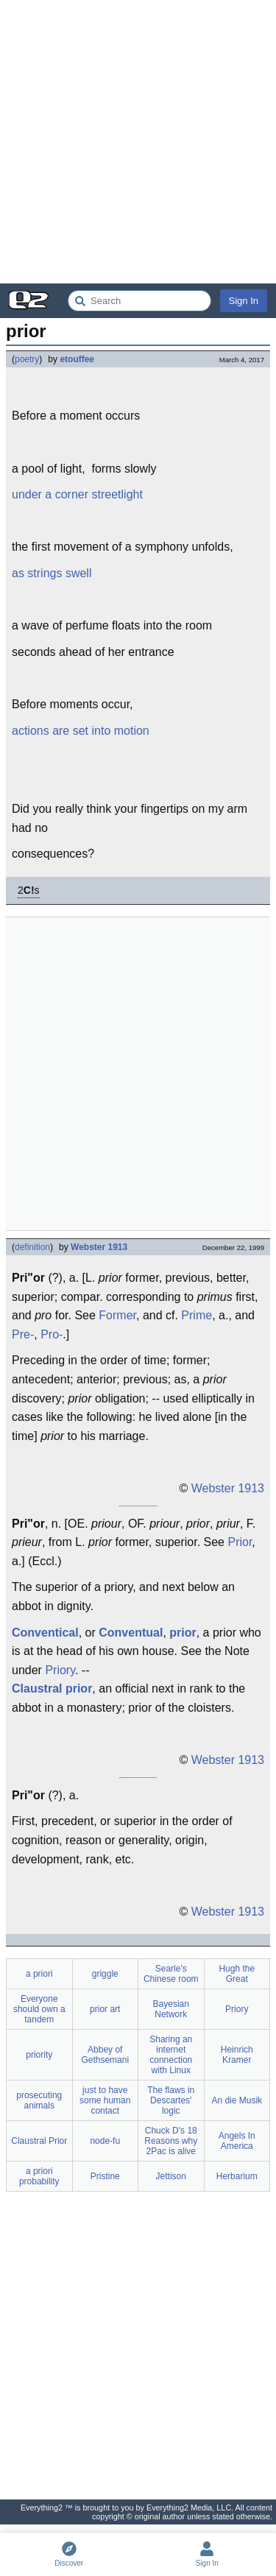  I want to click on Prior, so click(239, 1542).